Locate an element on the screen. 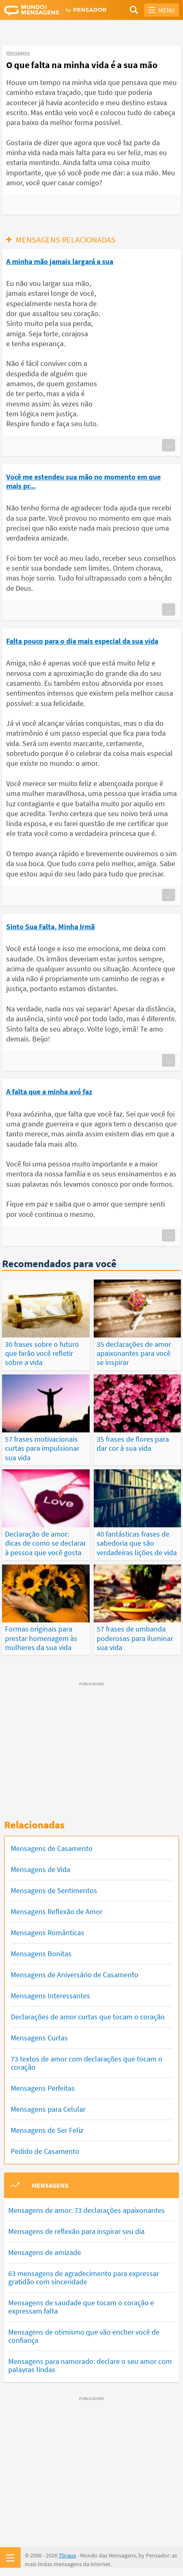  Mensagens de Casamento is located at coordinates (52, 1848).